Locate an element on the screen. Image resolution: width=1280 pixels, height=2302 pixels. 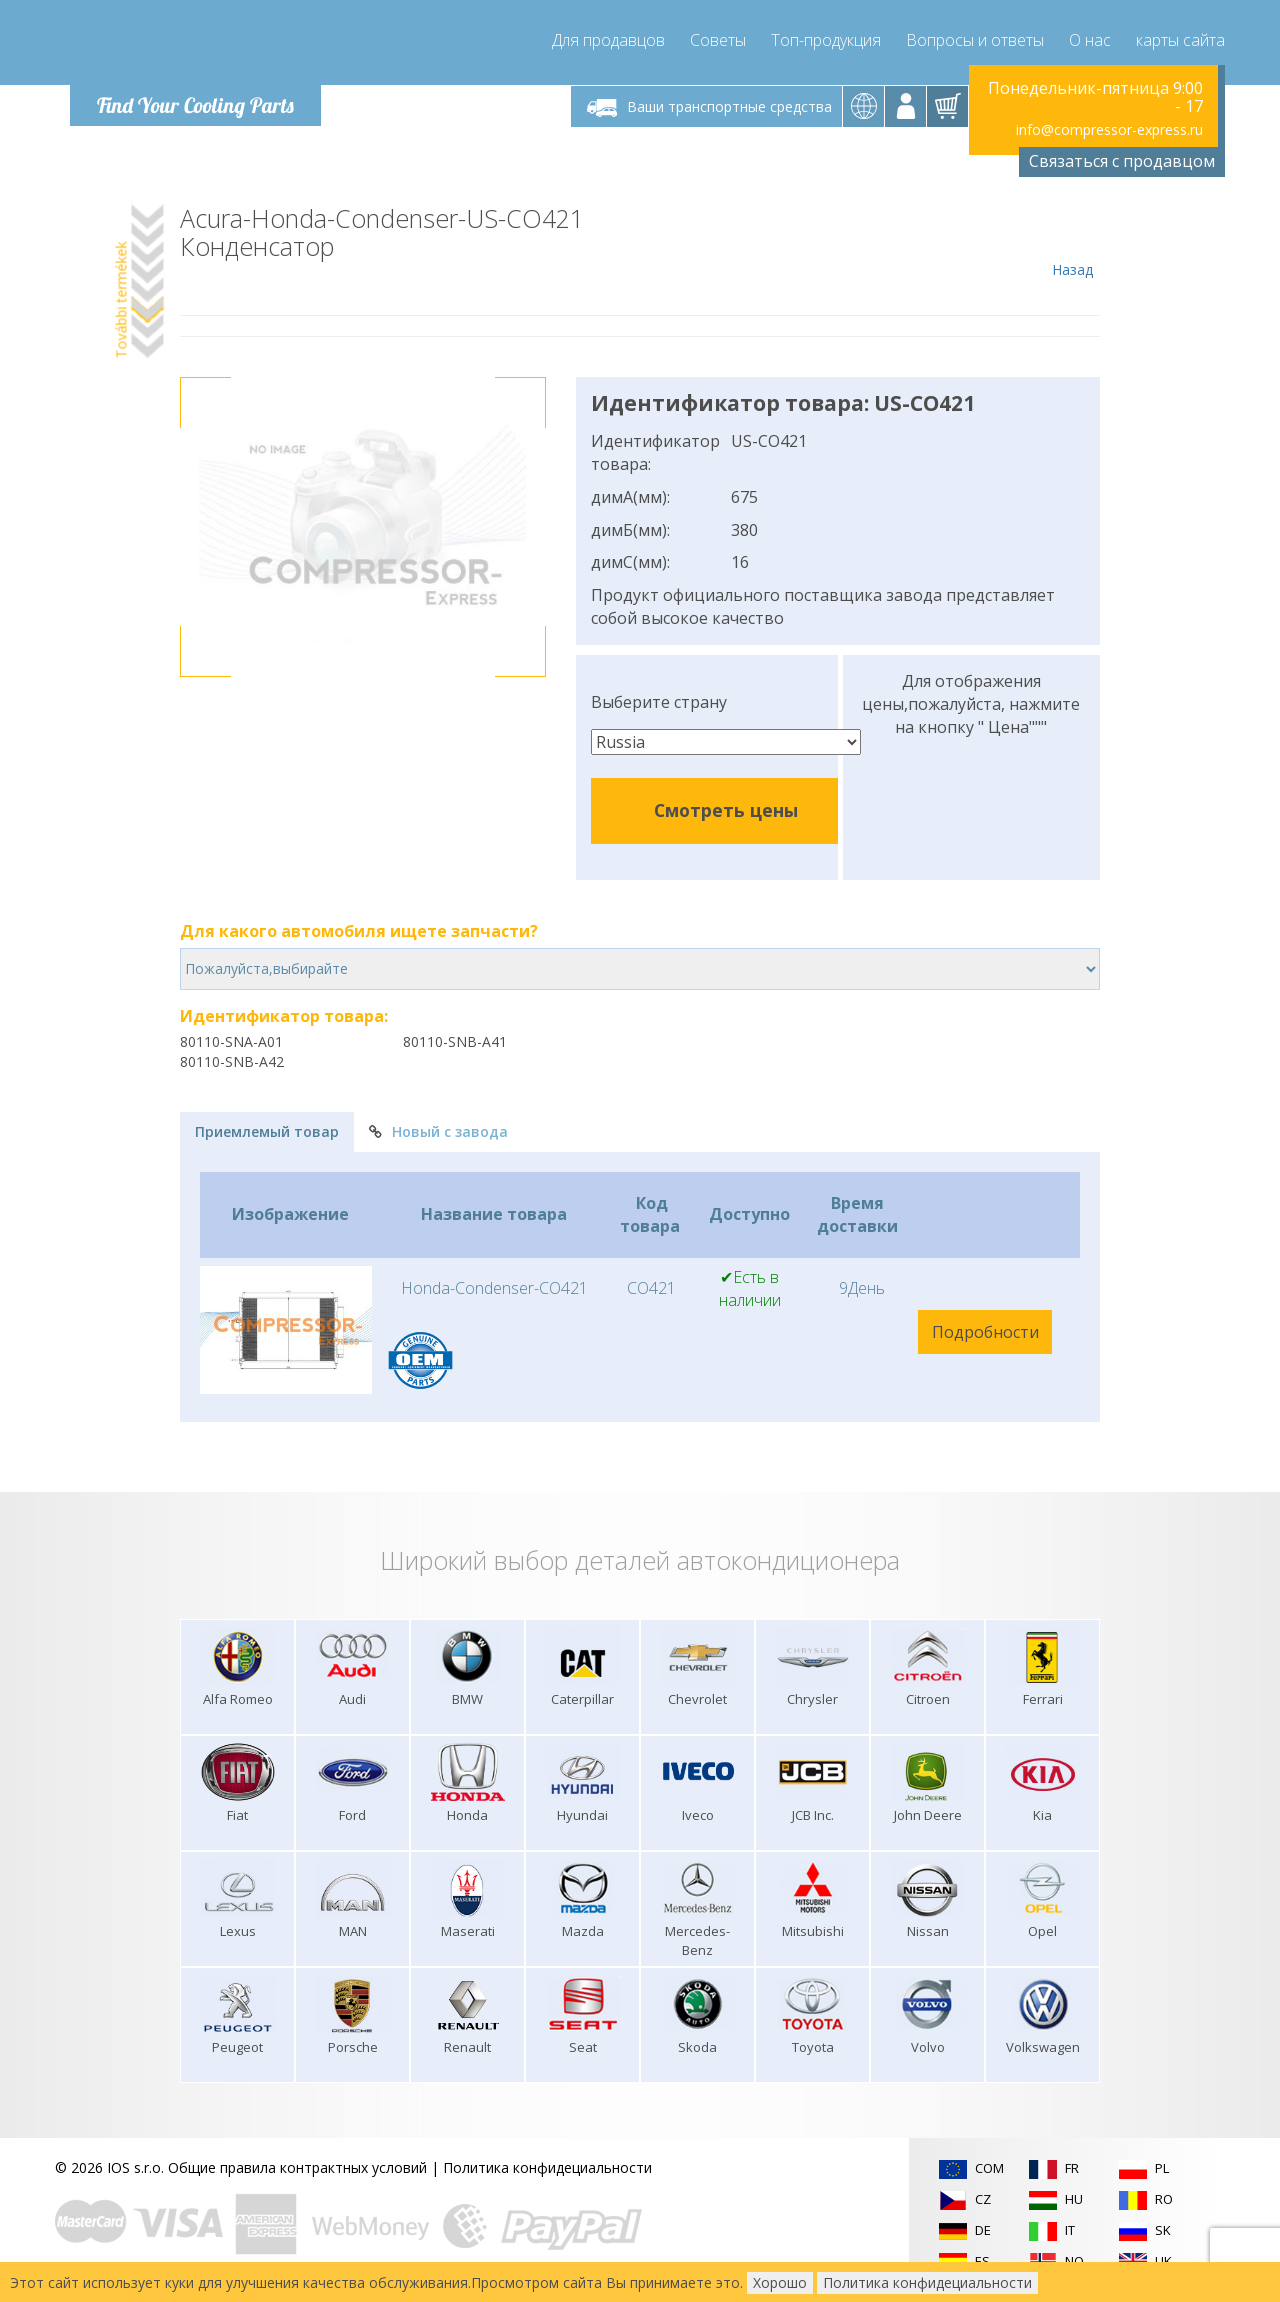
Политика конфидециальности is located at coordinates (547, 2167).